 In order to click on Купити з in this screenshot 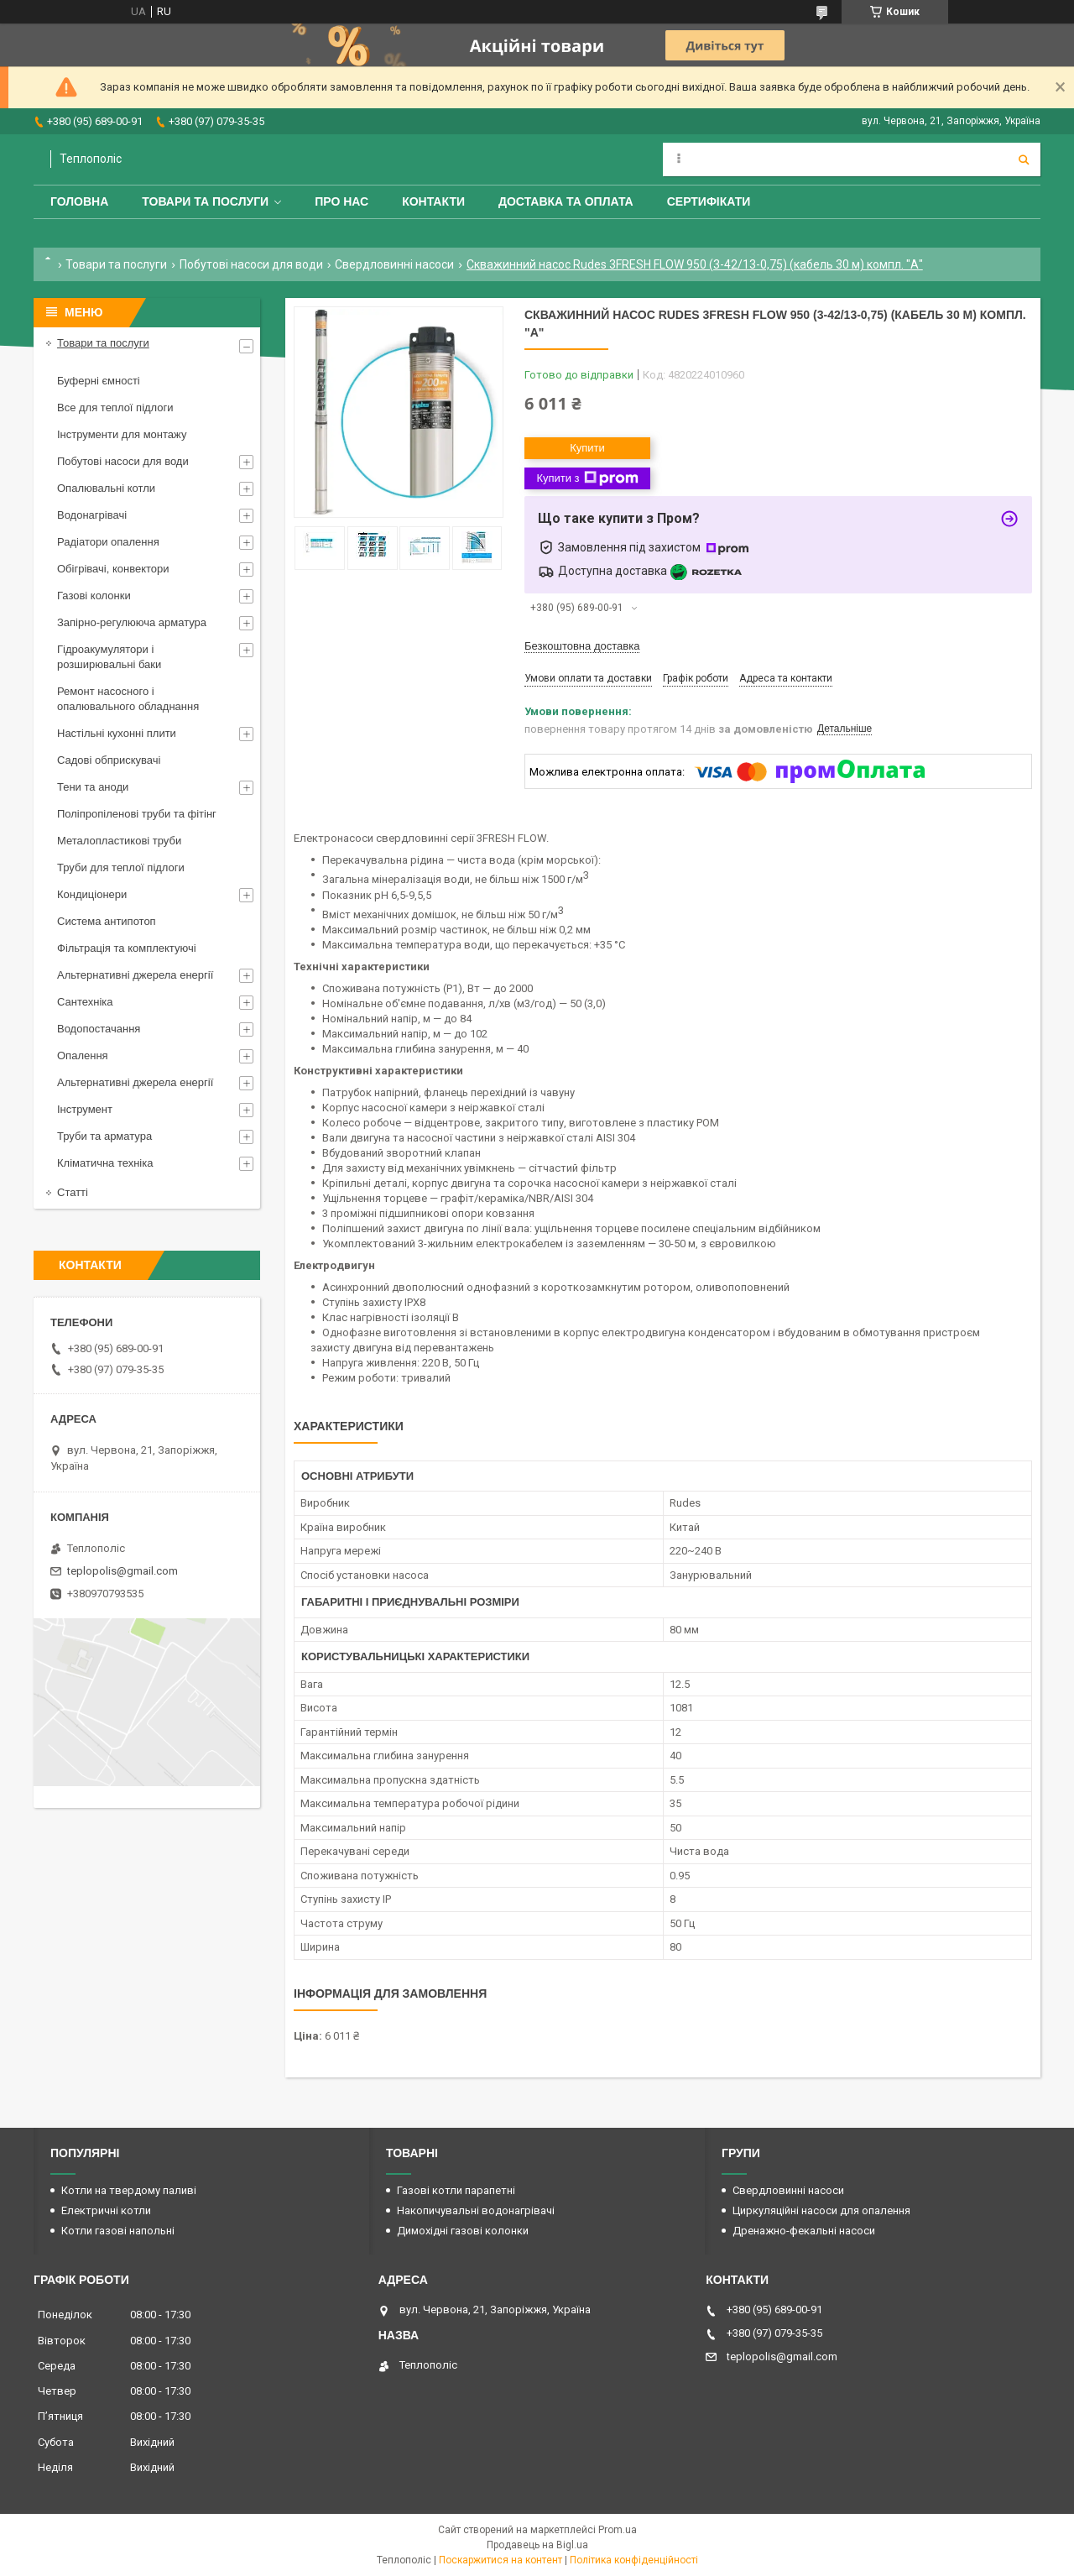, I will do `click(587, 478)`.